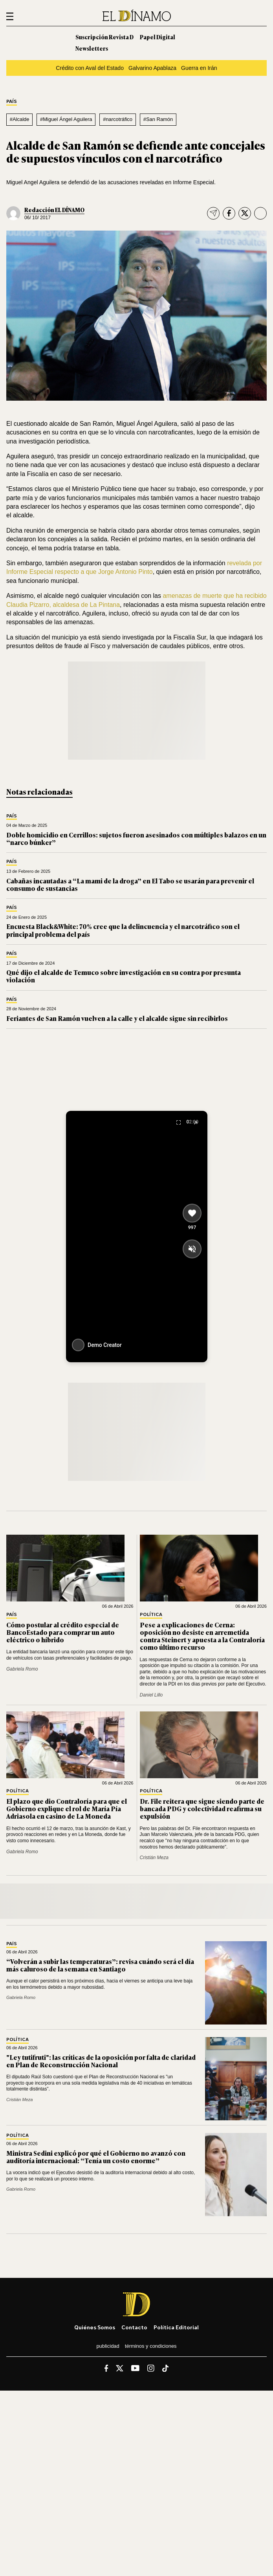 The height and width of the screenshot is (2576, 273). Describe the element at coordinates (94, 2327) in the screenshot. I see `Quiénes somos` at that location.